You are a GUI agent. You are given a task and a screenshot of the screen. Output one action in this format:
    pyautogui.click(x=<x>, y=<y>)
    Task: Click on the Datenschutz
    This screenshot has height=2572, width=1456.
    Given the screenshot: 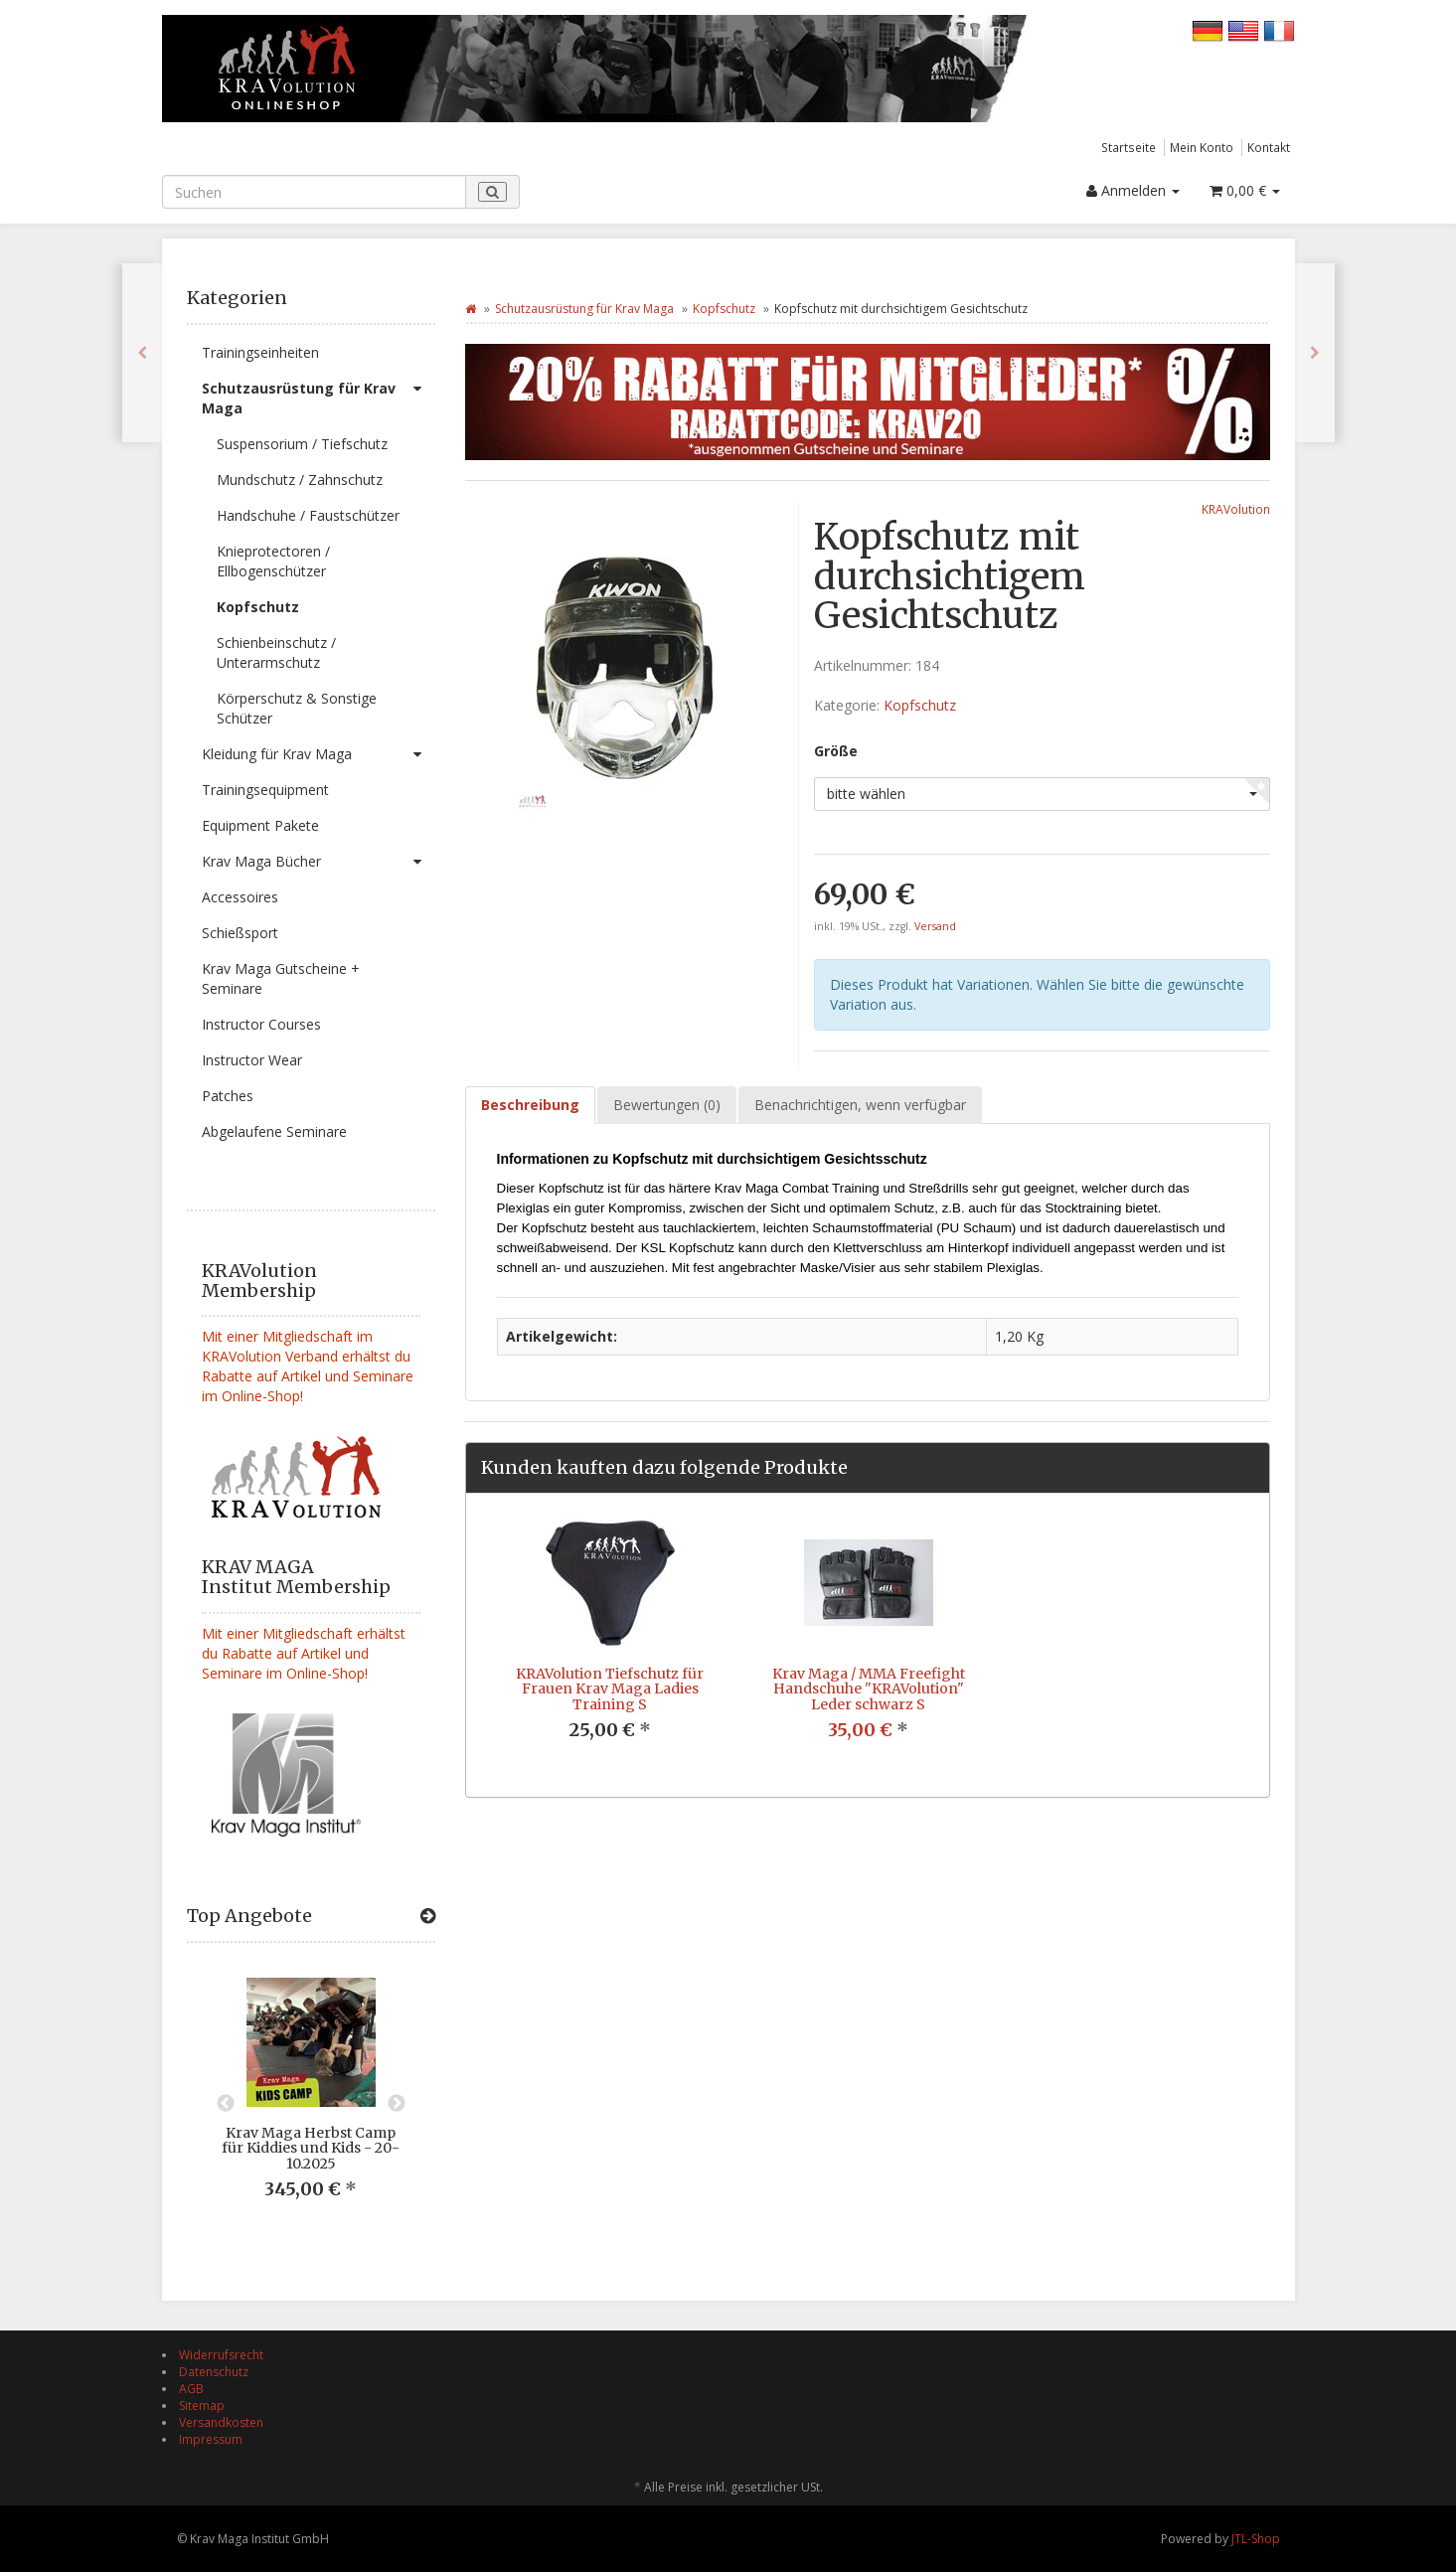 What is the action you would take?
    pyautogui.click(x=213, y=2371)
    